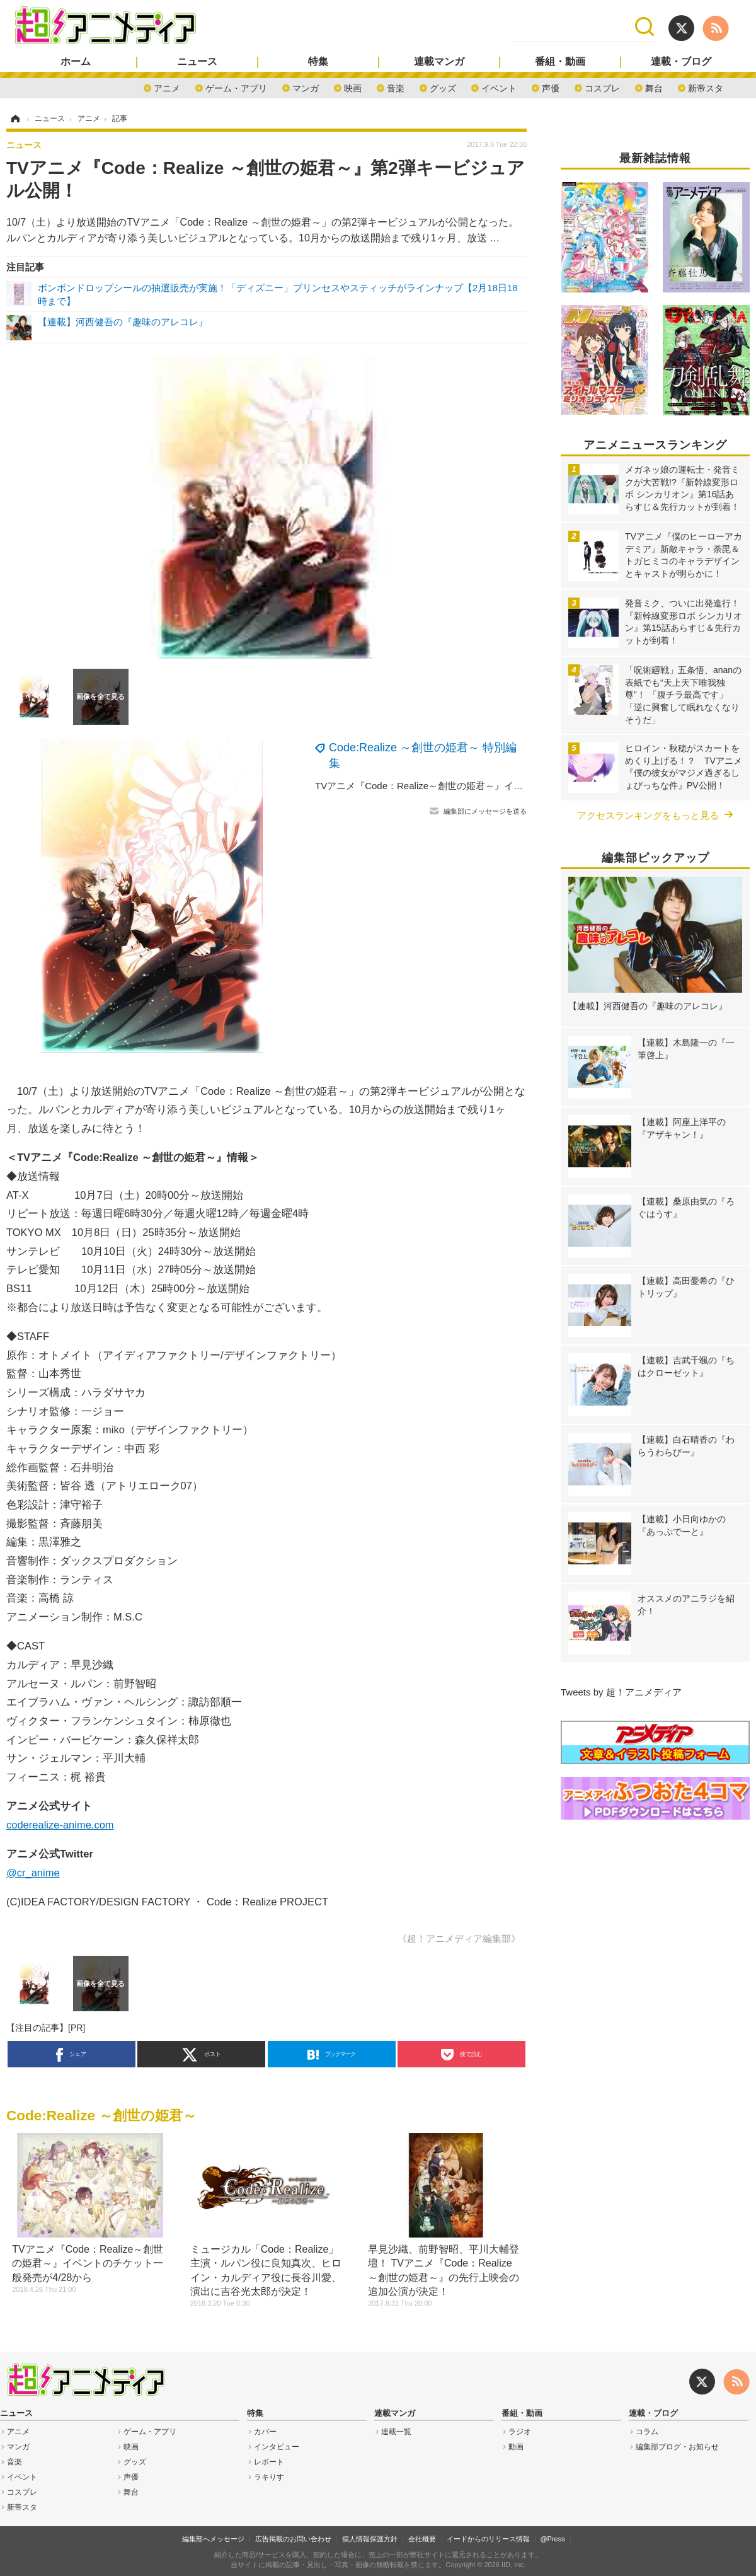 Image resolution: width=756 pixels, height=2576 pixels. What do you see at coordinates (213, 2539) in the screenshot?
I see `編集部へメッセージ` at bounding box center [213, 2539].